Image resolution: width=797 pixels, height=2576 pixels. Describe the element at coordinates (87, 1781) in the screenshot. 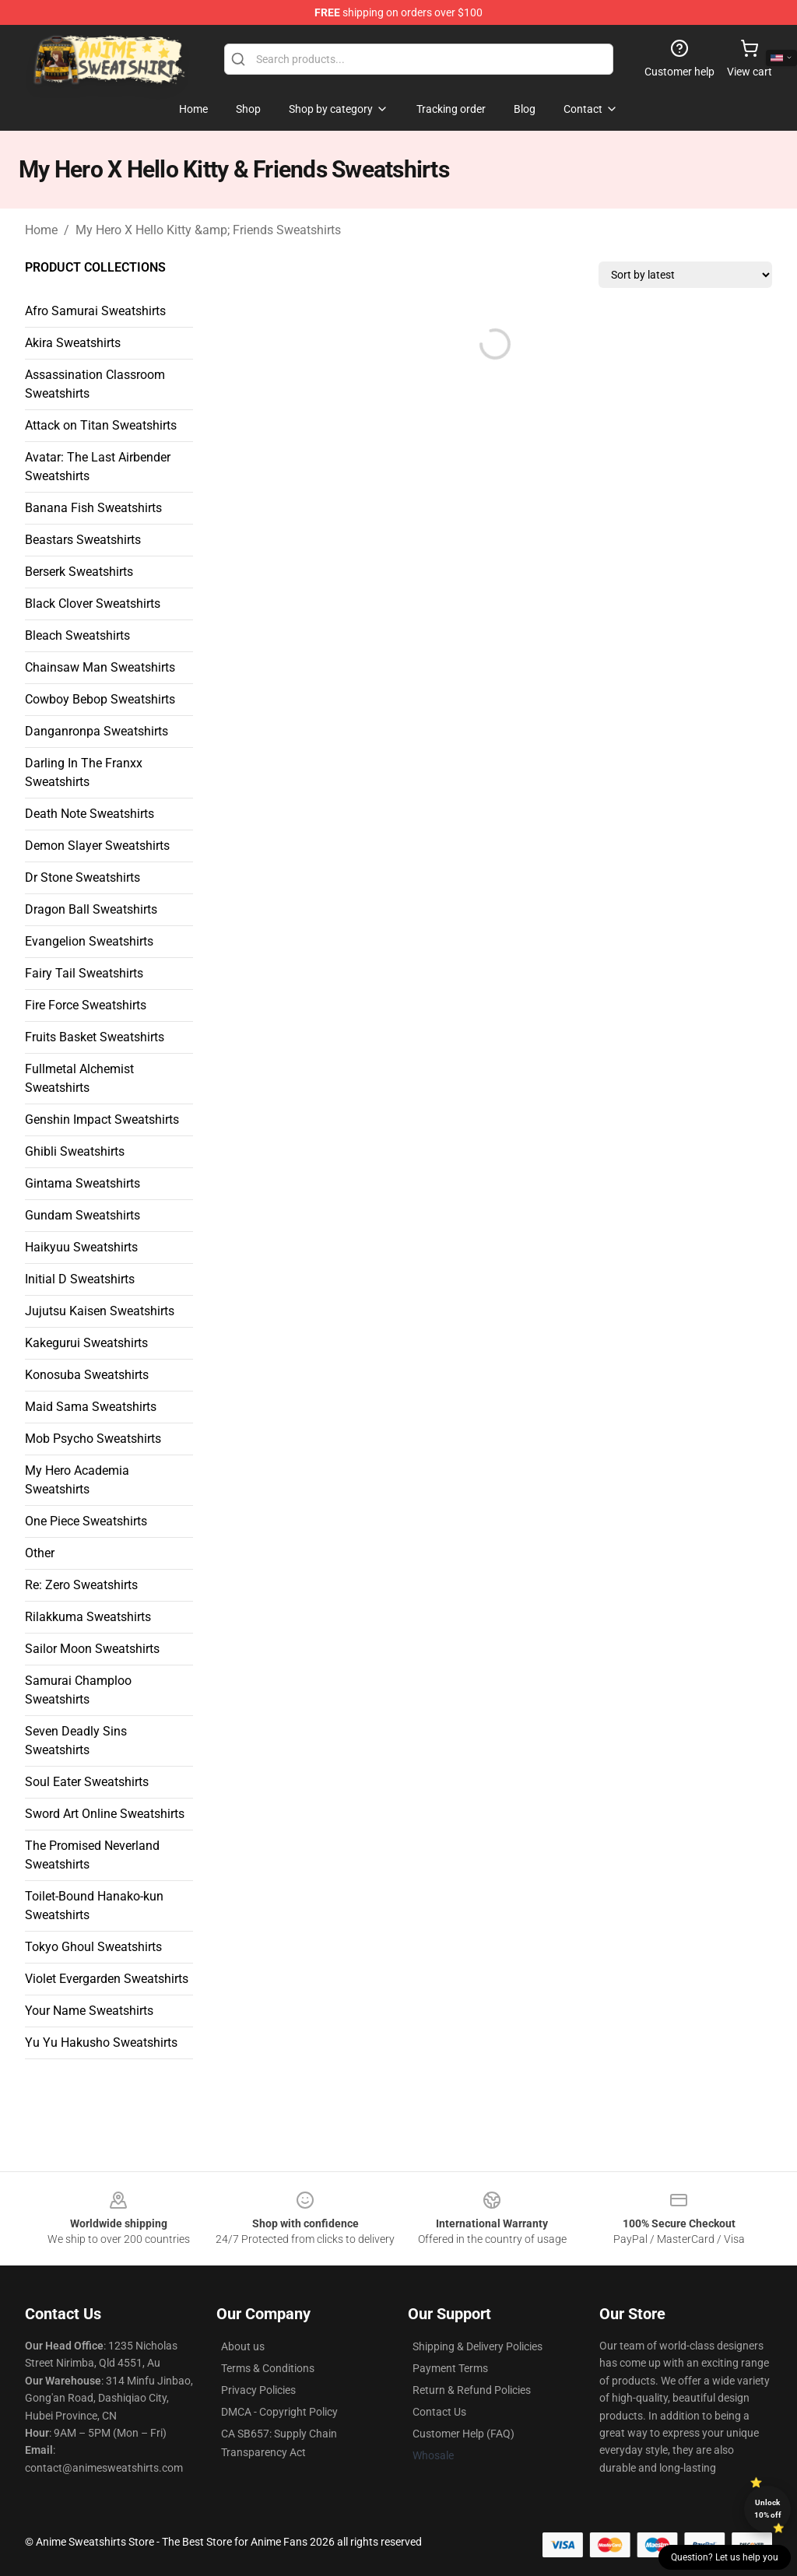

I see `Soul Eater Sweatshirts` at that location.